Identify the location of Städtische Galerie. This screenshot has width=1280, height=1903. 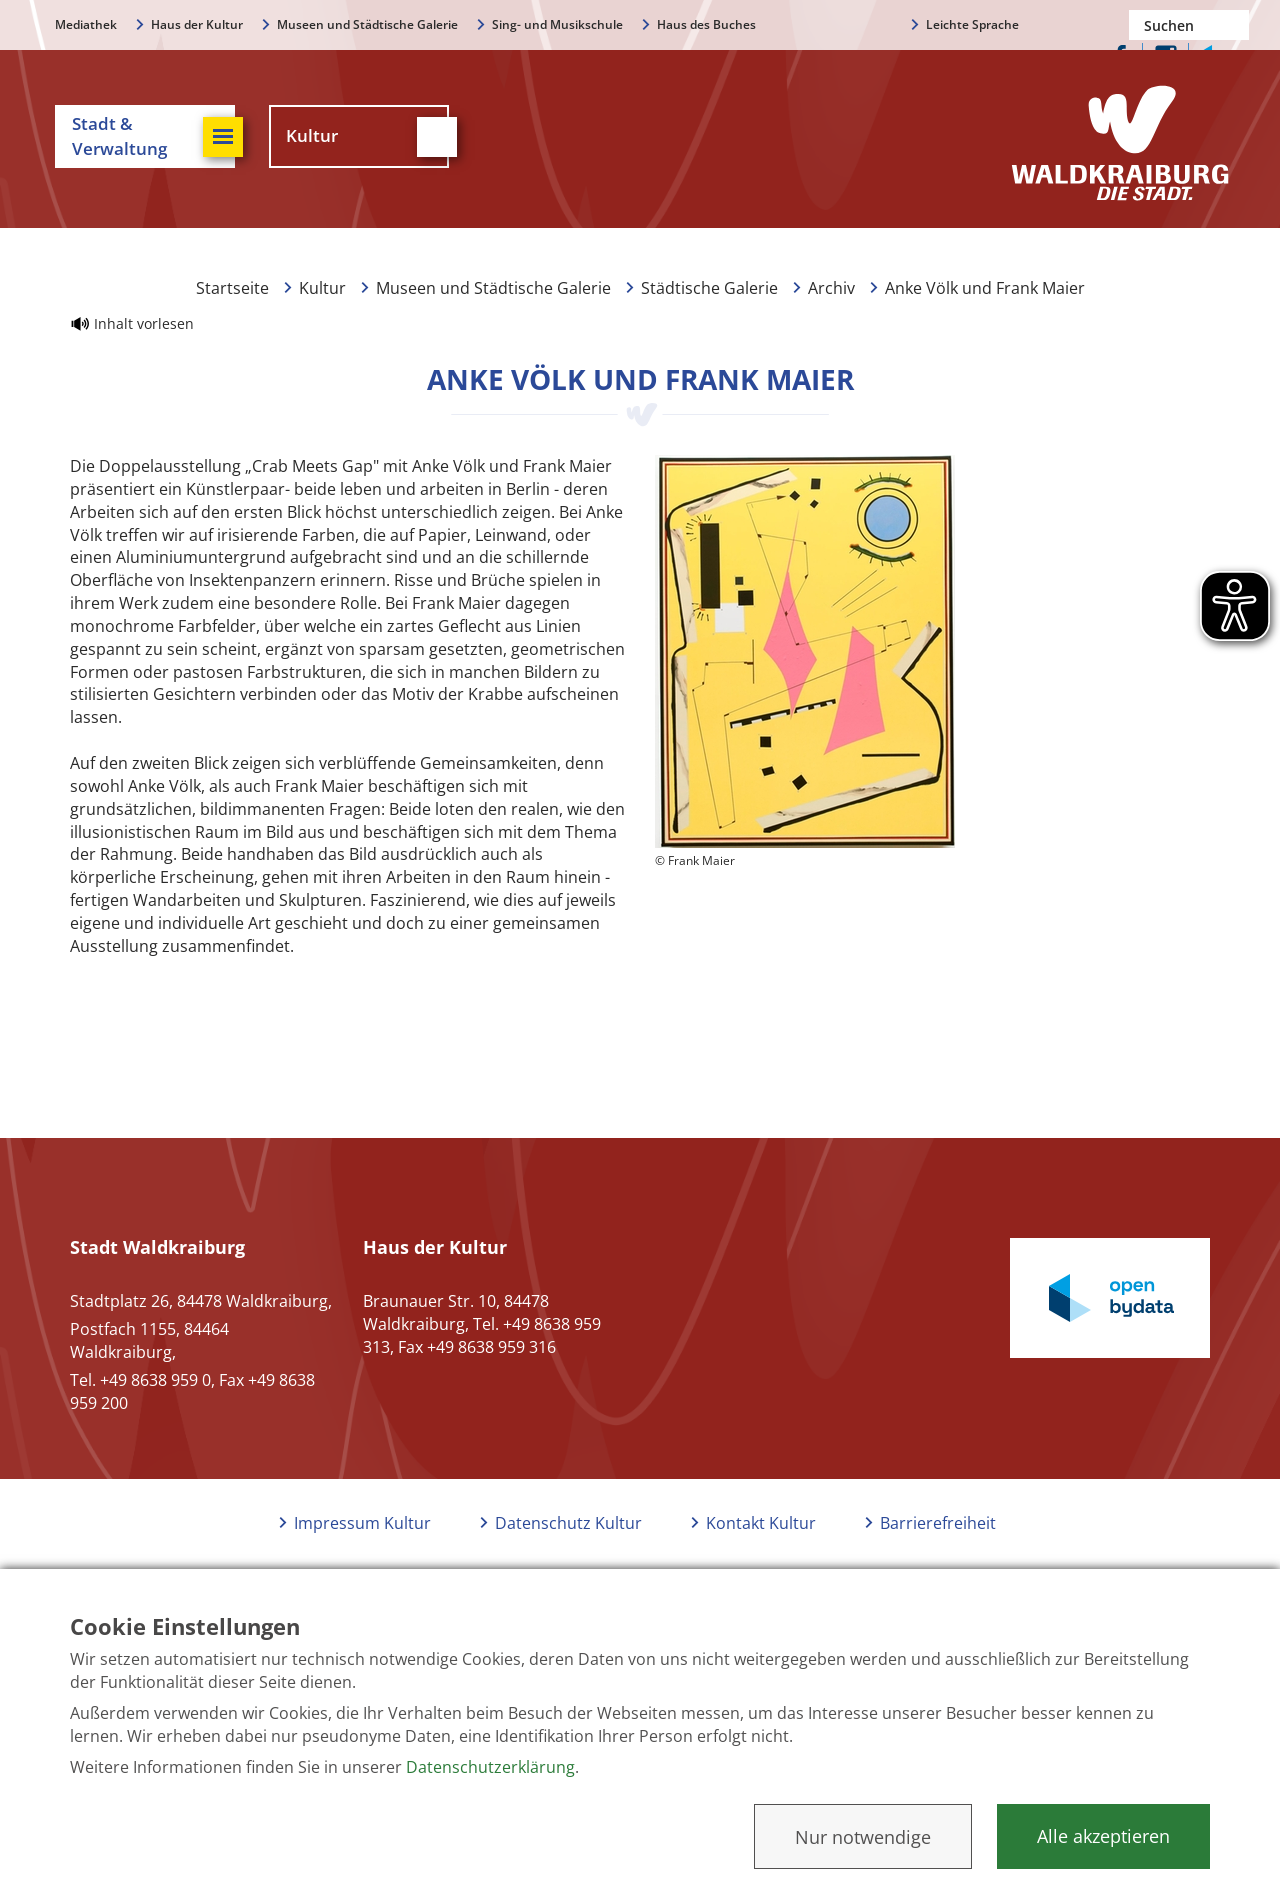
(709, 288).